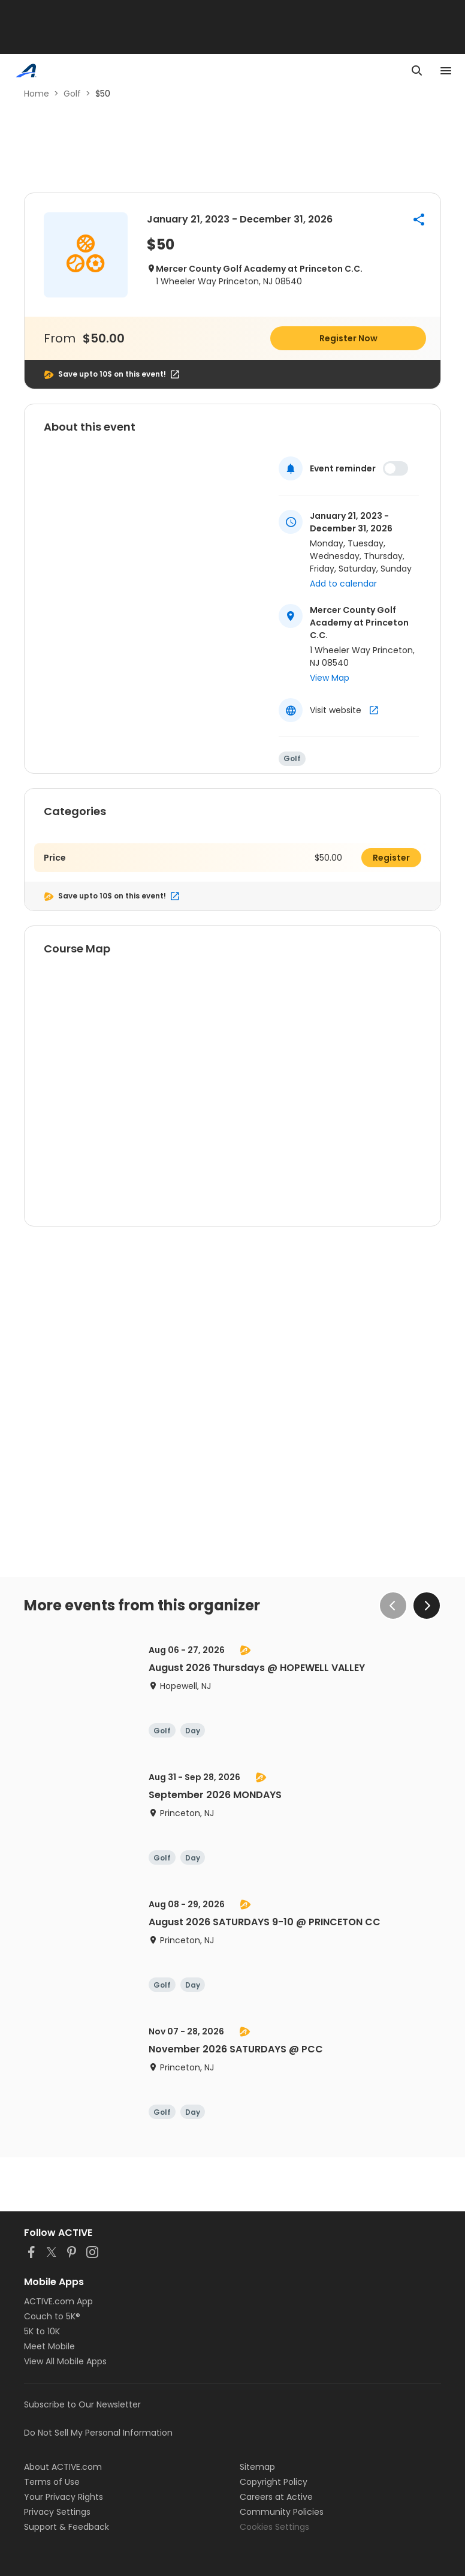 The image size is (465, 2576). Describe the element at coordinates (343, 584) in the screenshot. I see `Add to calendar` at that location.